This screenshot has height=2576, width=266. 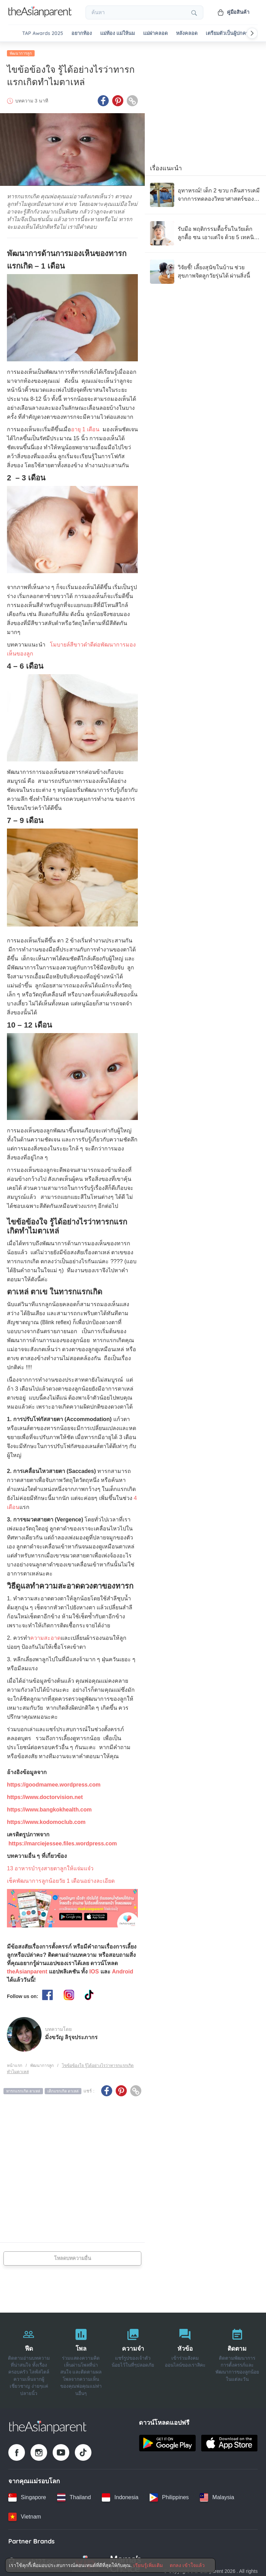 I want to click on [หัวข้อ], so click(x=185, y=2358).